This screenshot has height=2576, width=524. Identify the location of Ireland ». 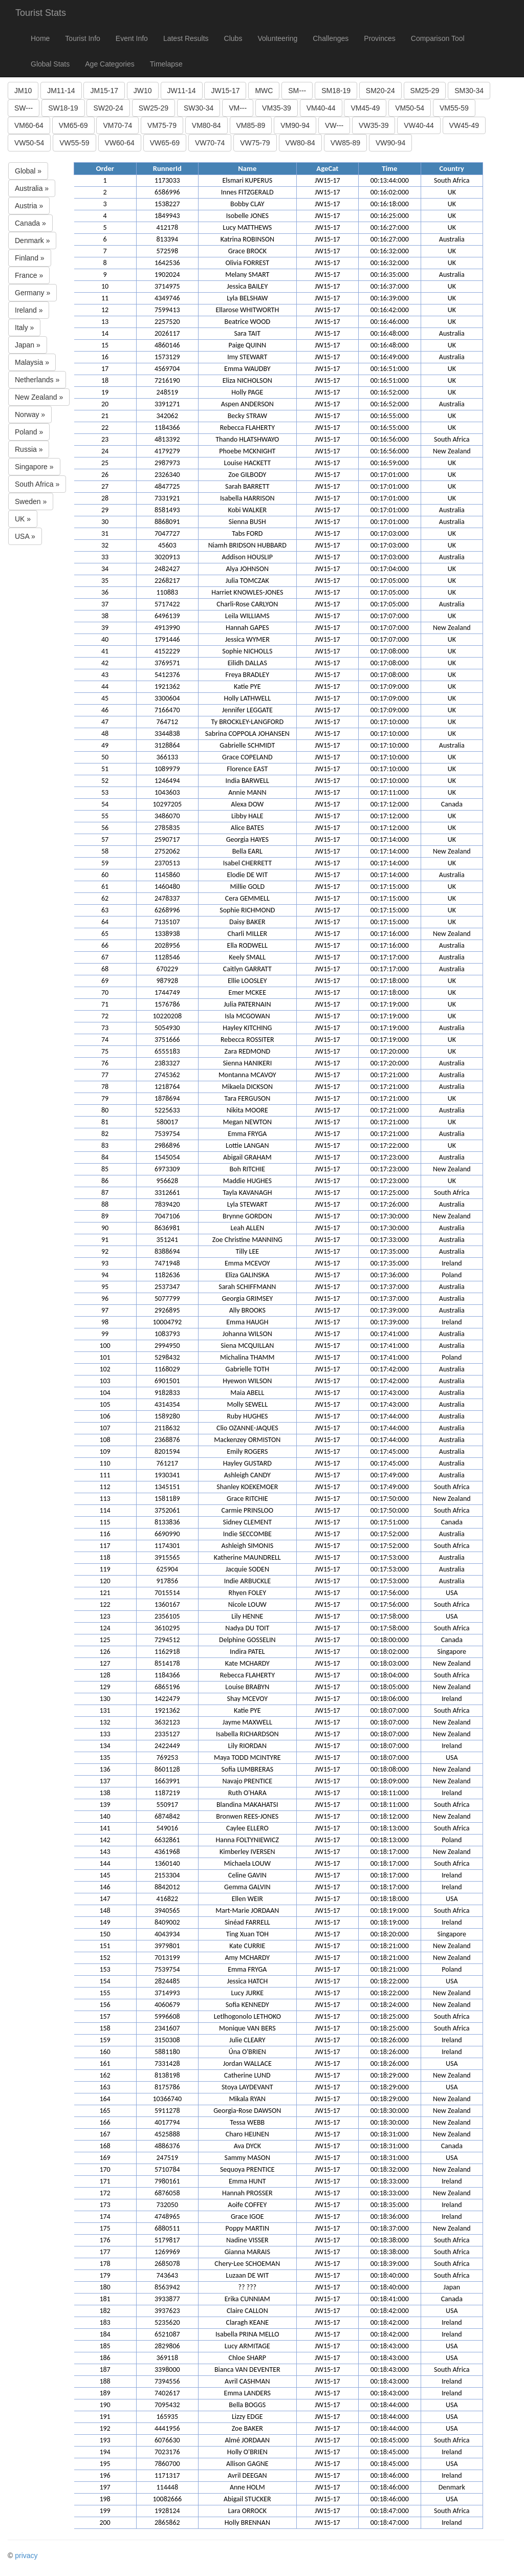
(28, 310).